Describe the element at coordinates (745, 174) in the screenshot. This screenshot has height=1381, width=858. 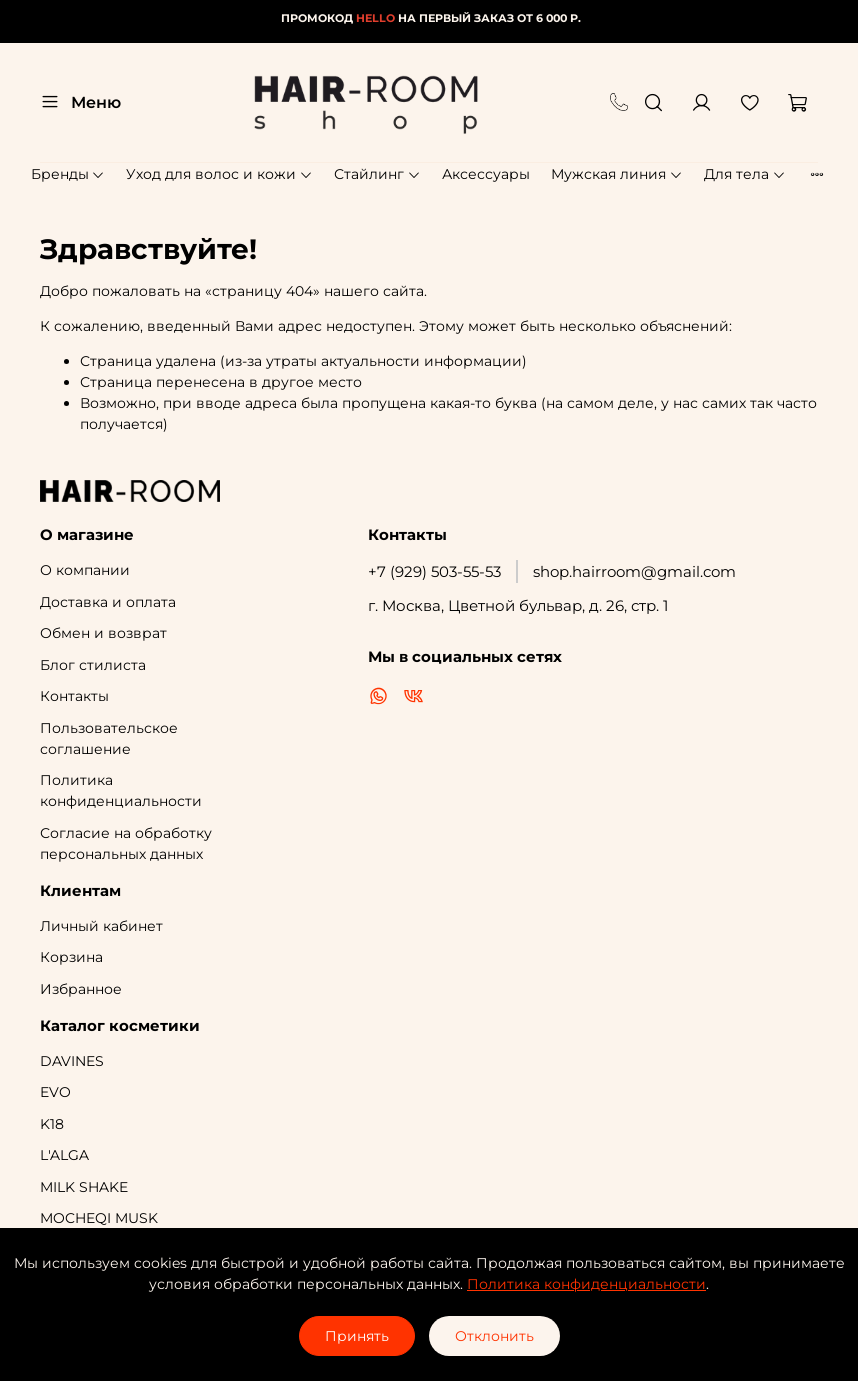
I see `Для тела` at that location.